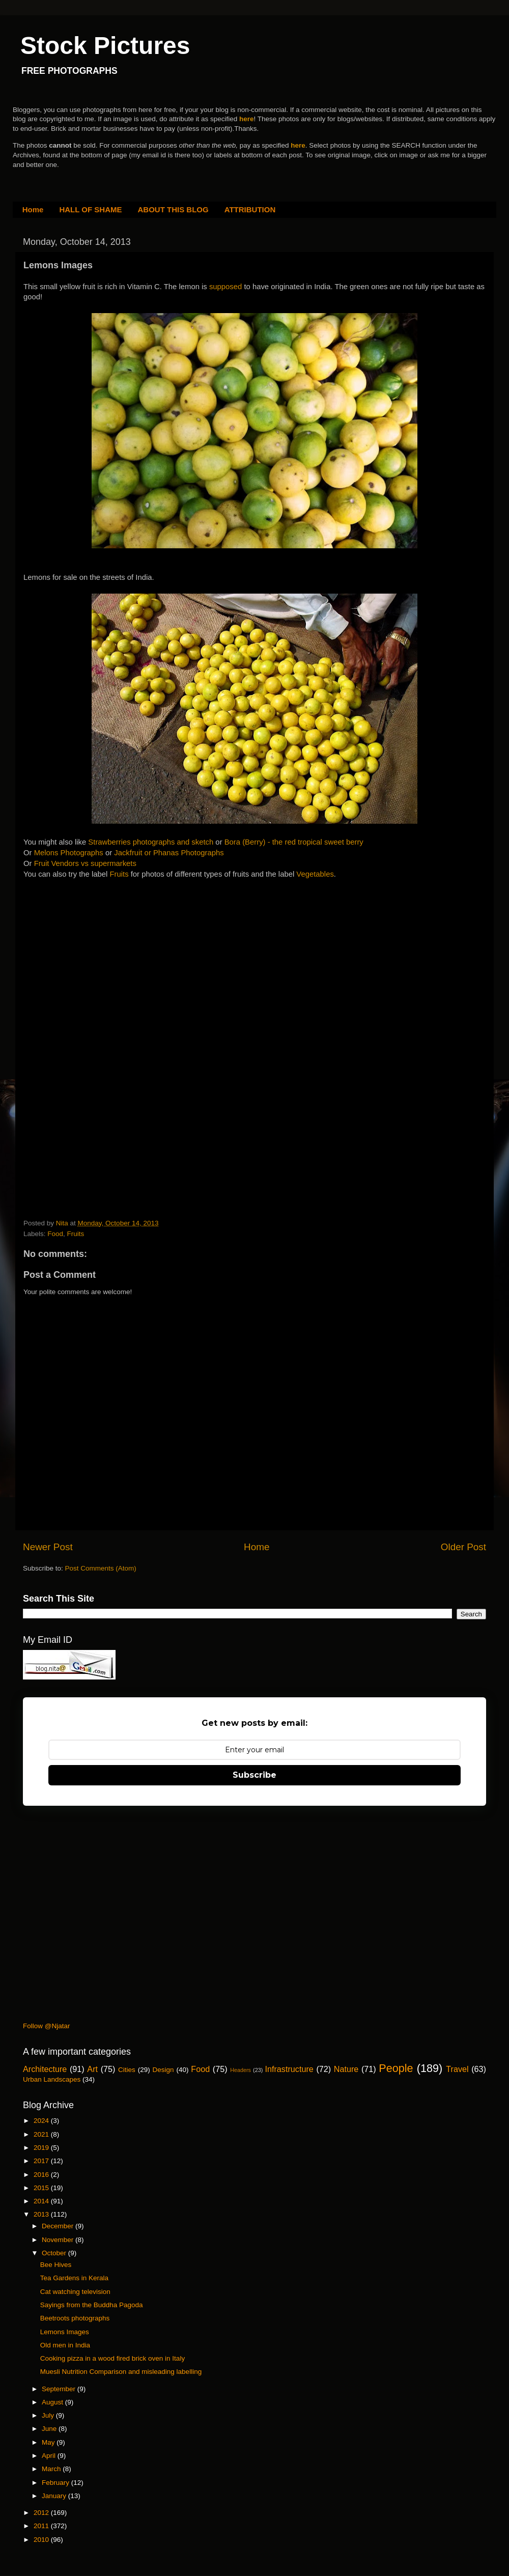 The height and width of the screenshot is (2576, 509). What do you see at coordinates (99, 953) in the screenshot?
I see `[Advertisement]` at bounding box center [99, 953].